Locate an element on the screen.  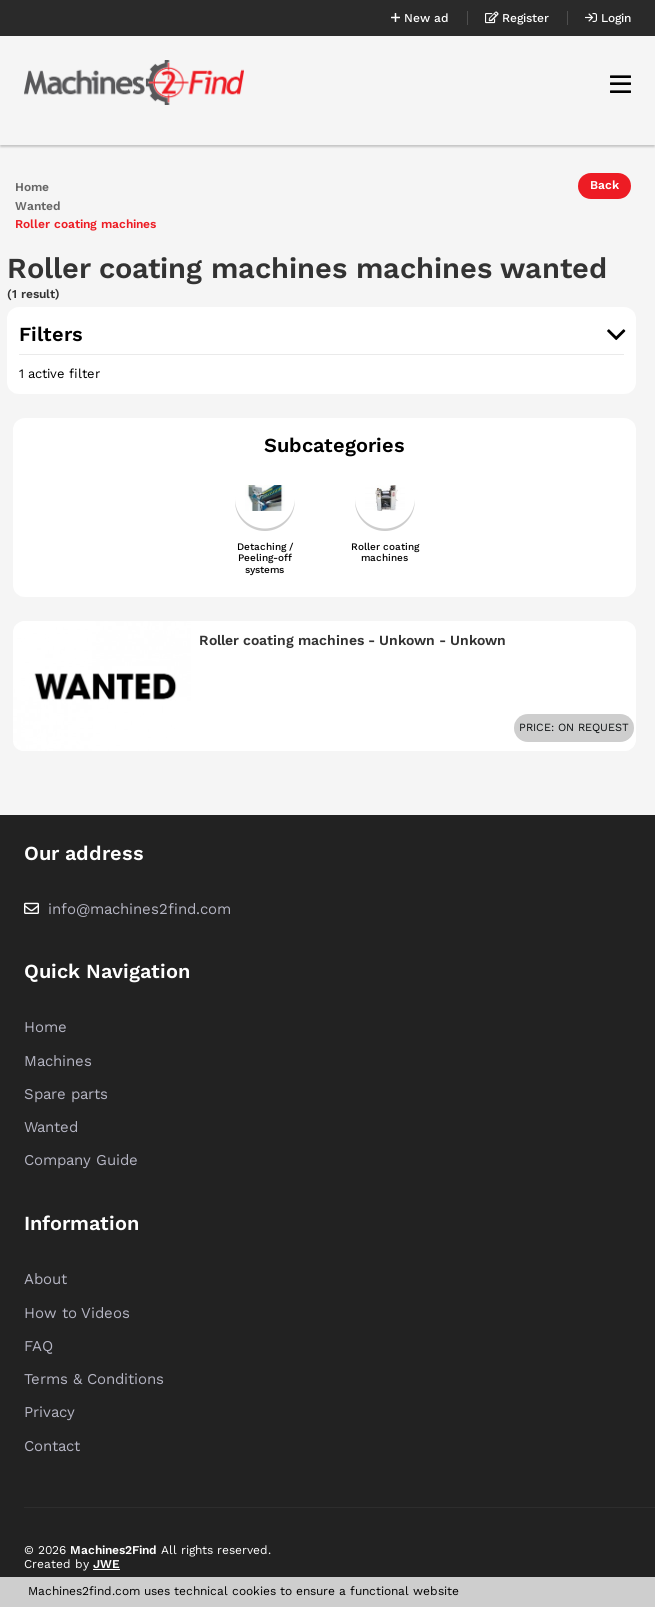
Company Guide is located at coordinates (81, 1160).